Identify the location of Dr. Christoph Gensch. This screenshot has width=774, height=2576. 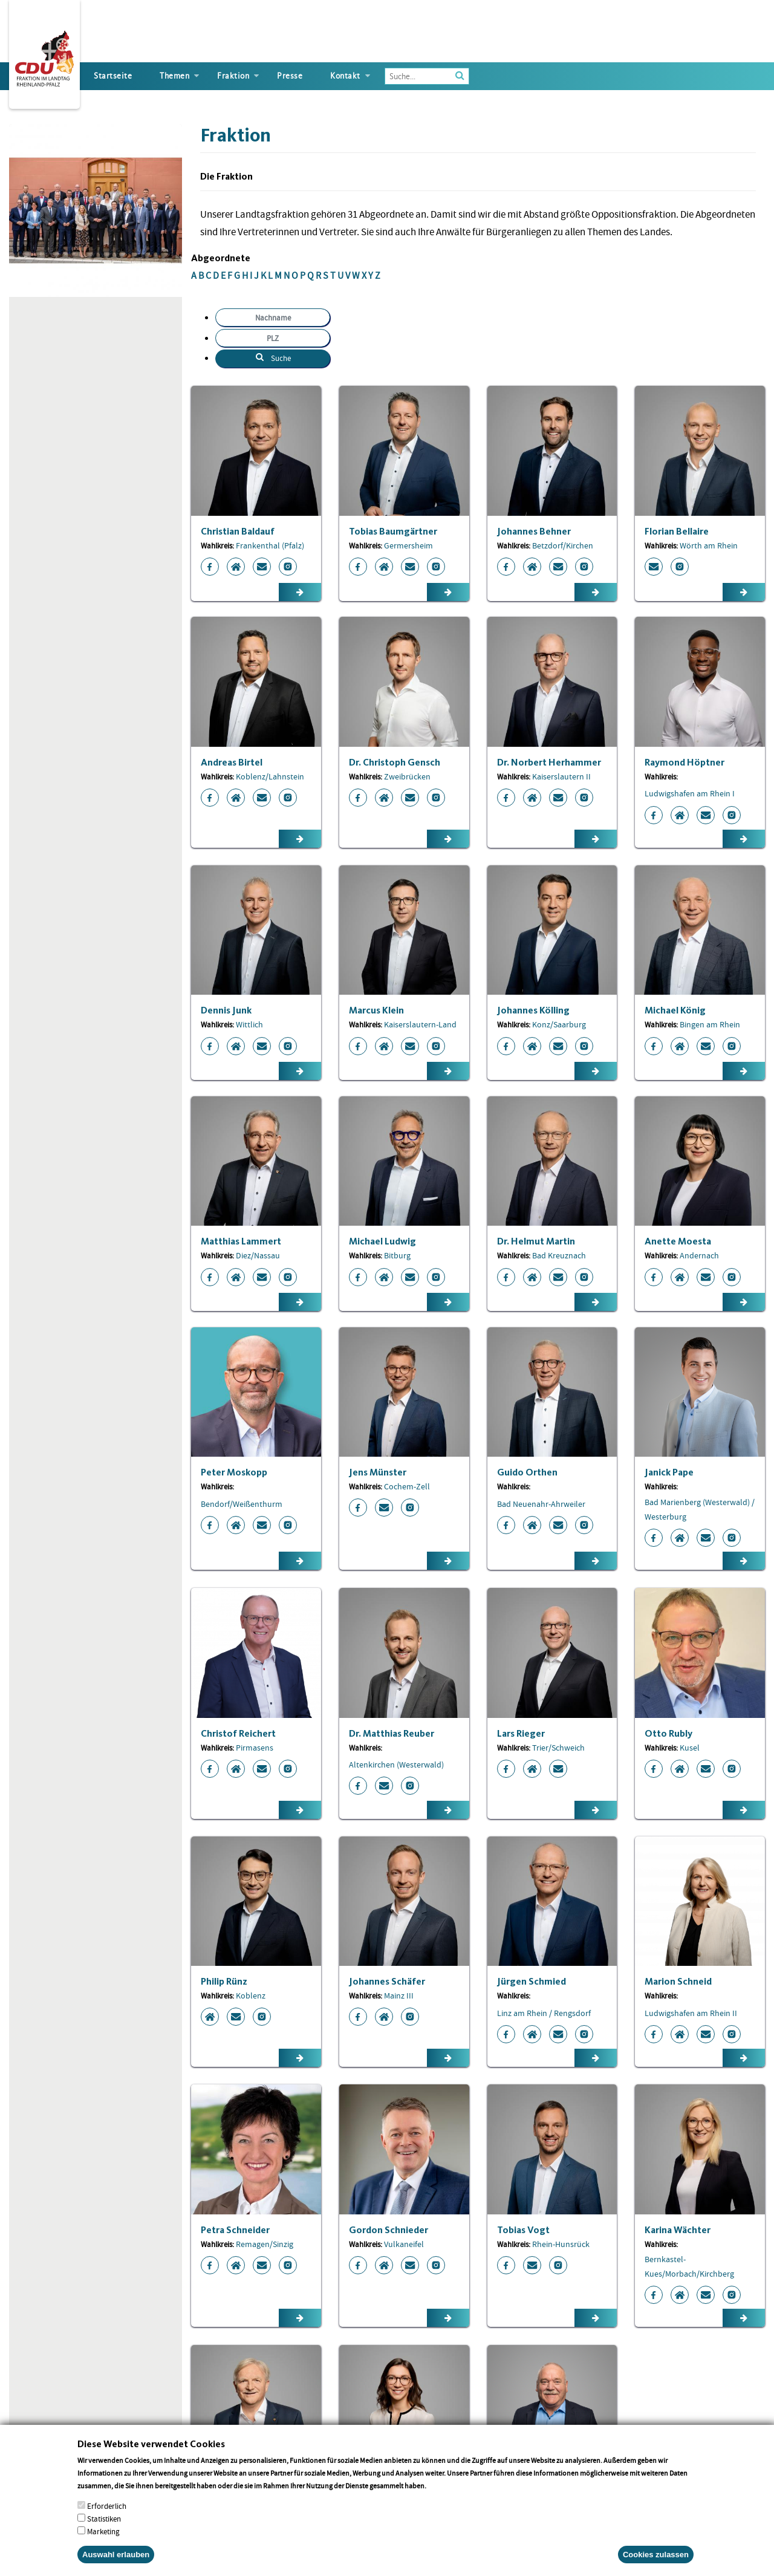
(394, 762).